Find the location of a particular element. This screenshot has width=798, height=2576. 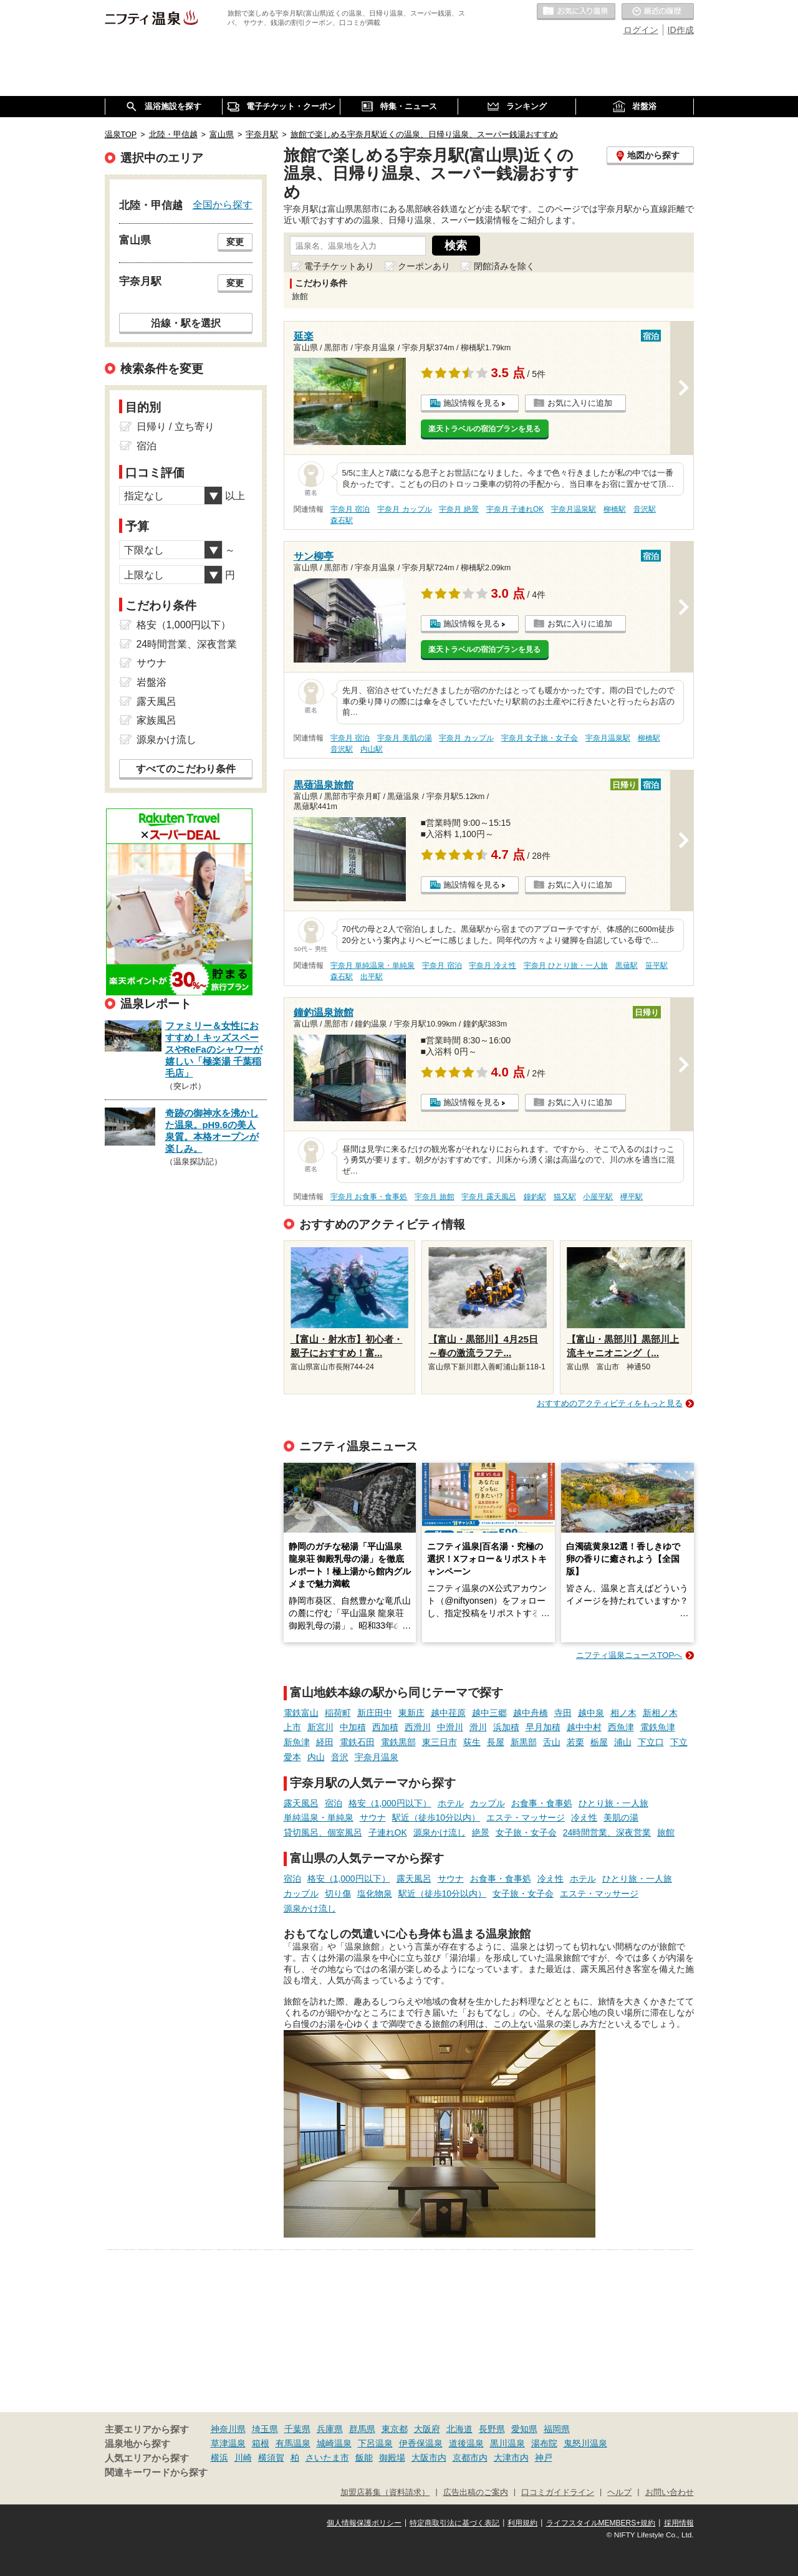

女子旅・女子会 is located at coordinates (526, 1832).